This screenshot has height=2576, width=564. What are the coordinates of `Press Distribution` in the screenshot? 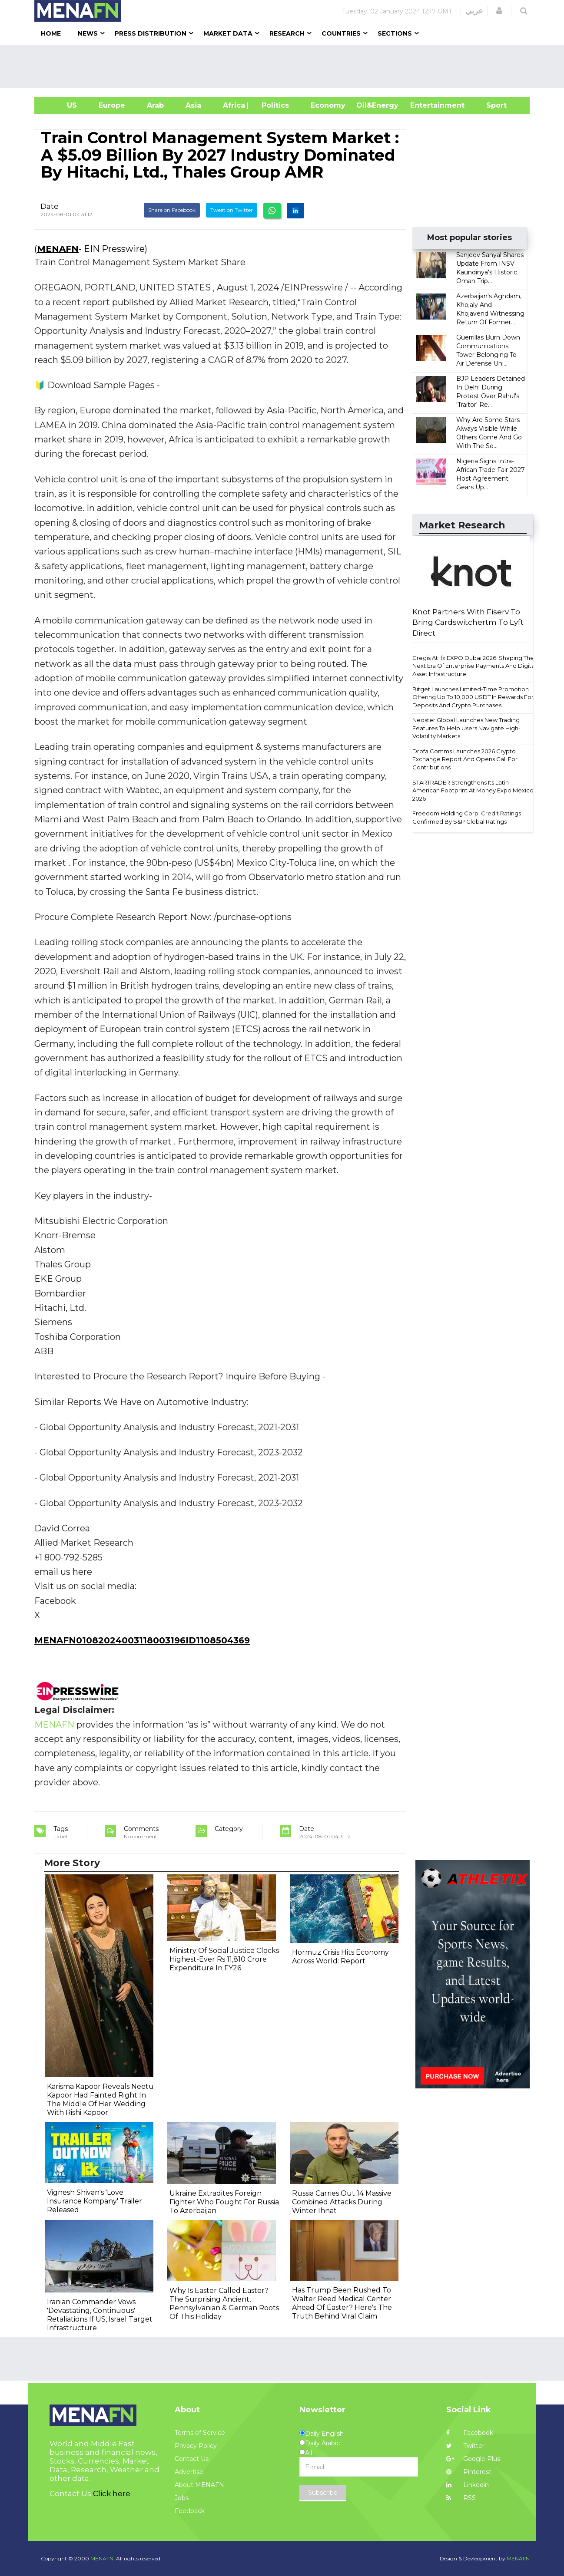 It's located at (150, 33).